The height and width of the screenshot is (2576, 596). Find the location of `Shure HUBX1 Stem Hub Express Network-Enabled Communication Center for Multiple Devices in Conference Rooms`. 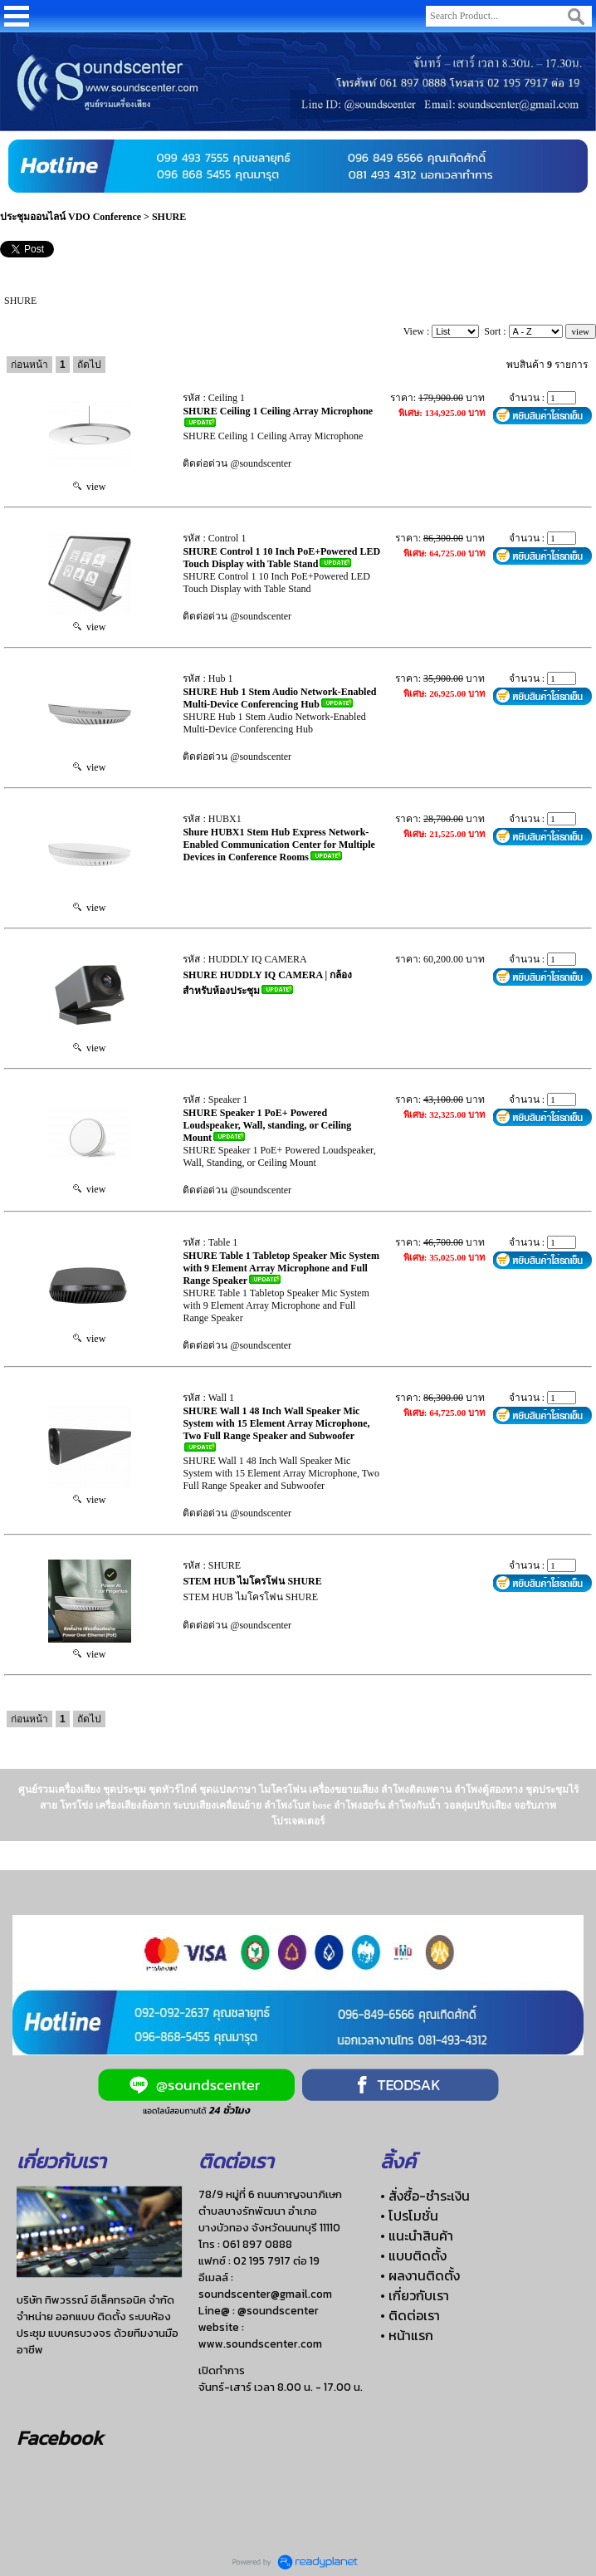

Shure HUBX1 Stem Hub Express Network-Enabled Communication Center for Multiple Devices in Conference Rooms is located at coordinates (279, 844).